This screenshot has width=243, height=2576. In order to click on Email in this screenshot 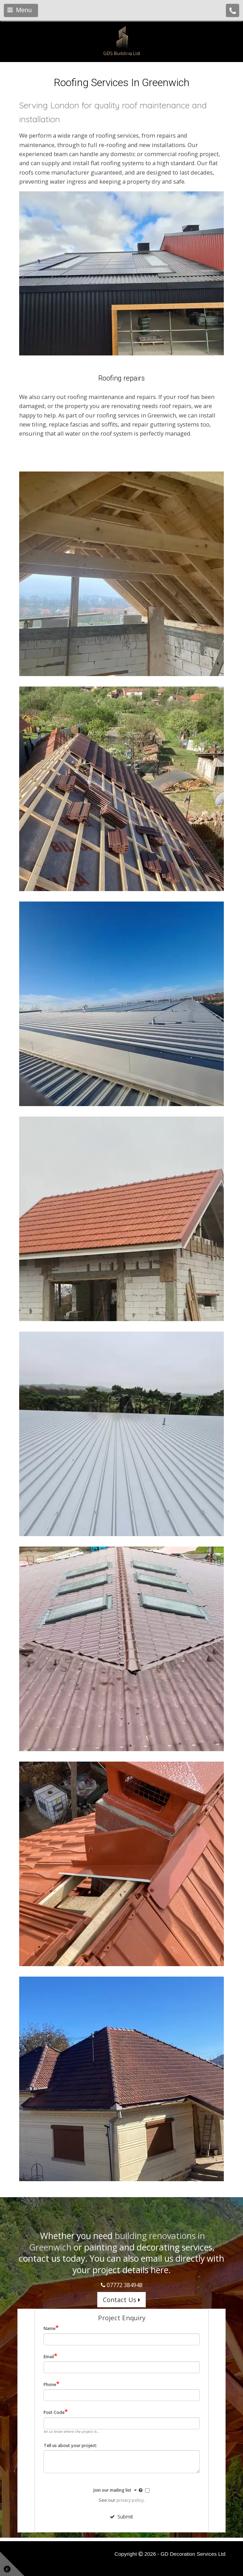, I will do `click(50, 2356)`.